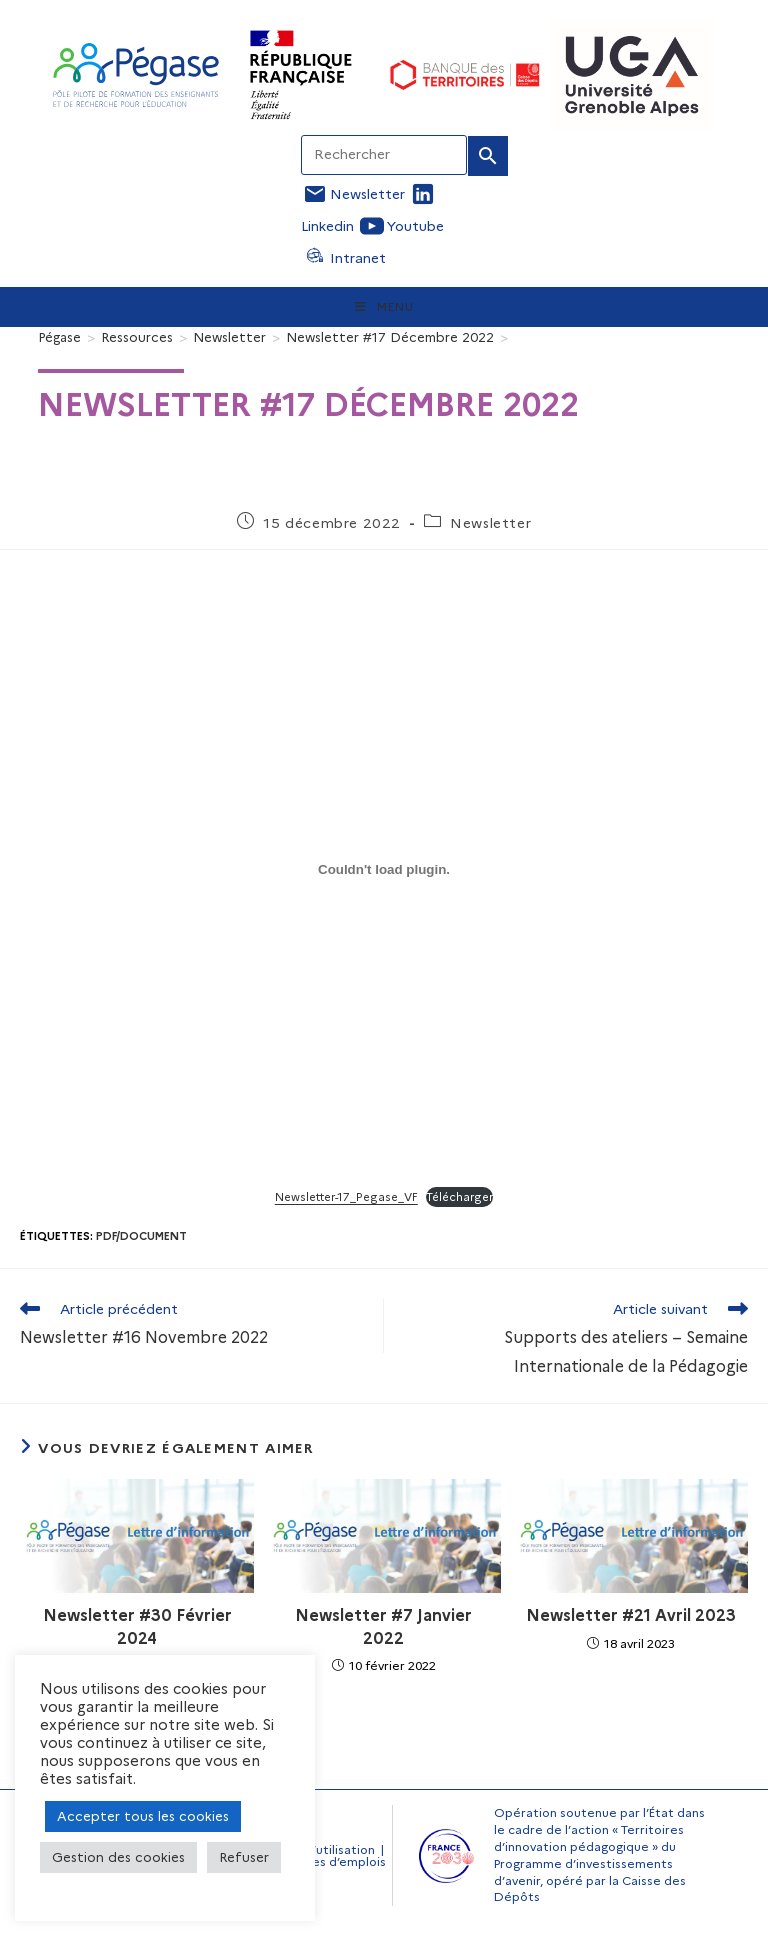 Image resolution: width=768 pixels, height=1936 pixels. I want to click on [Pégase], so click(59, 337).